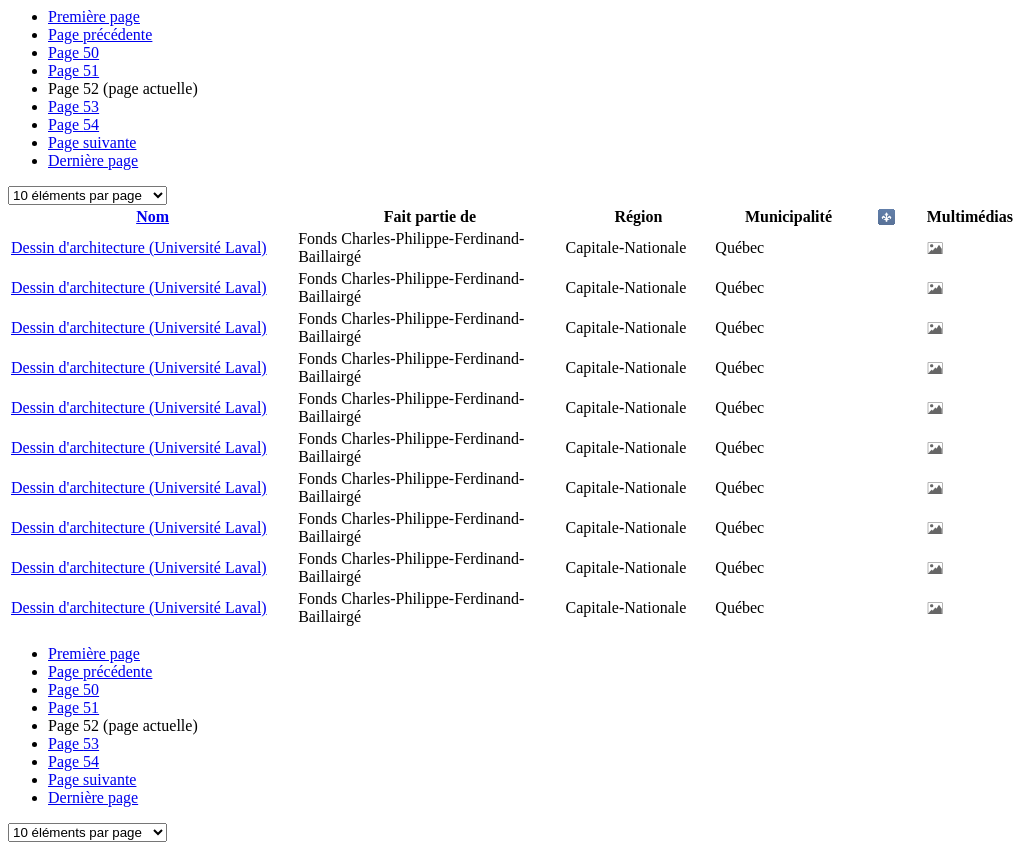 Image resolution: width=1024 pixels, height=850 pixels. Describe the element at coordinates (100, 34) in the screenshot. I see `Page précédente` at that location.